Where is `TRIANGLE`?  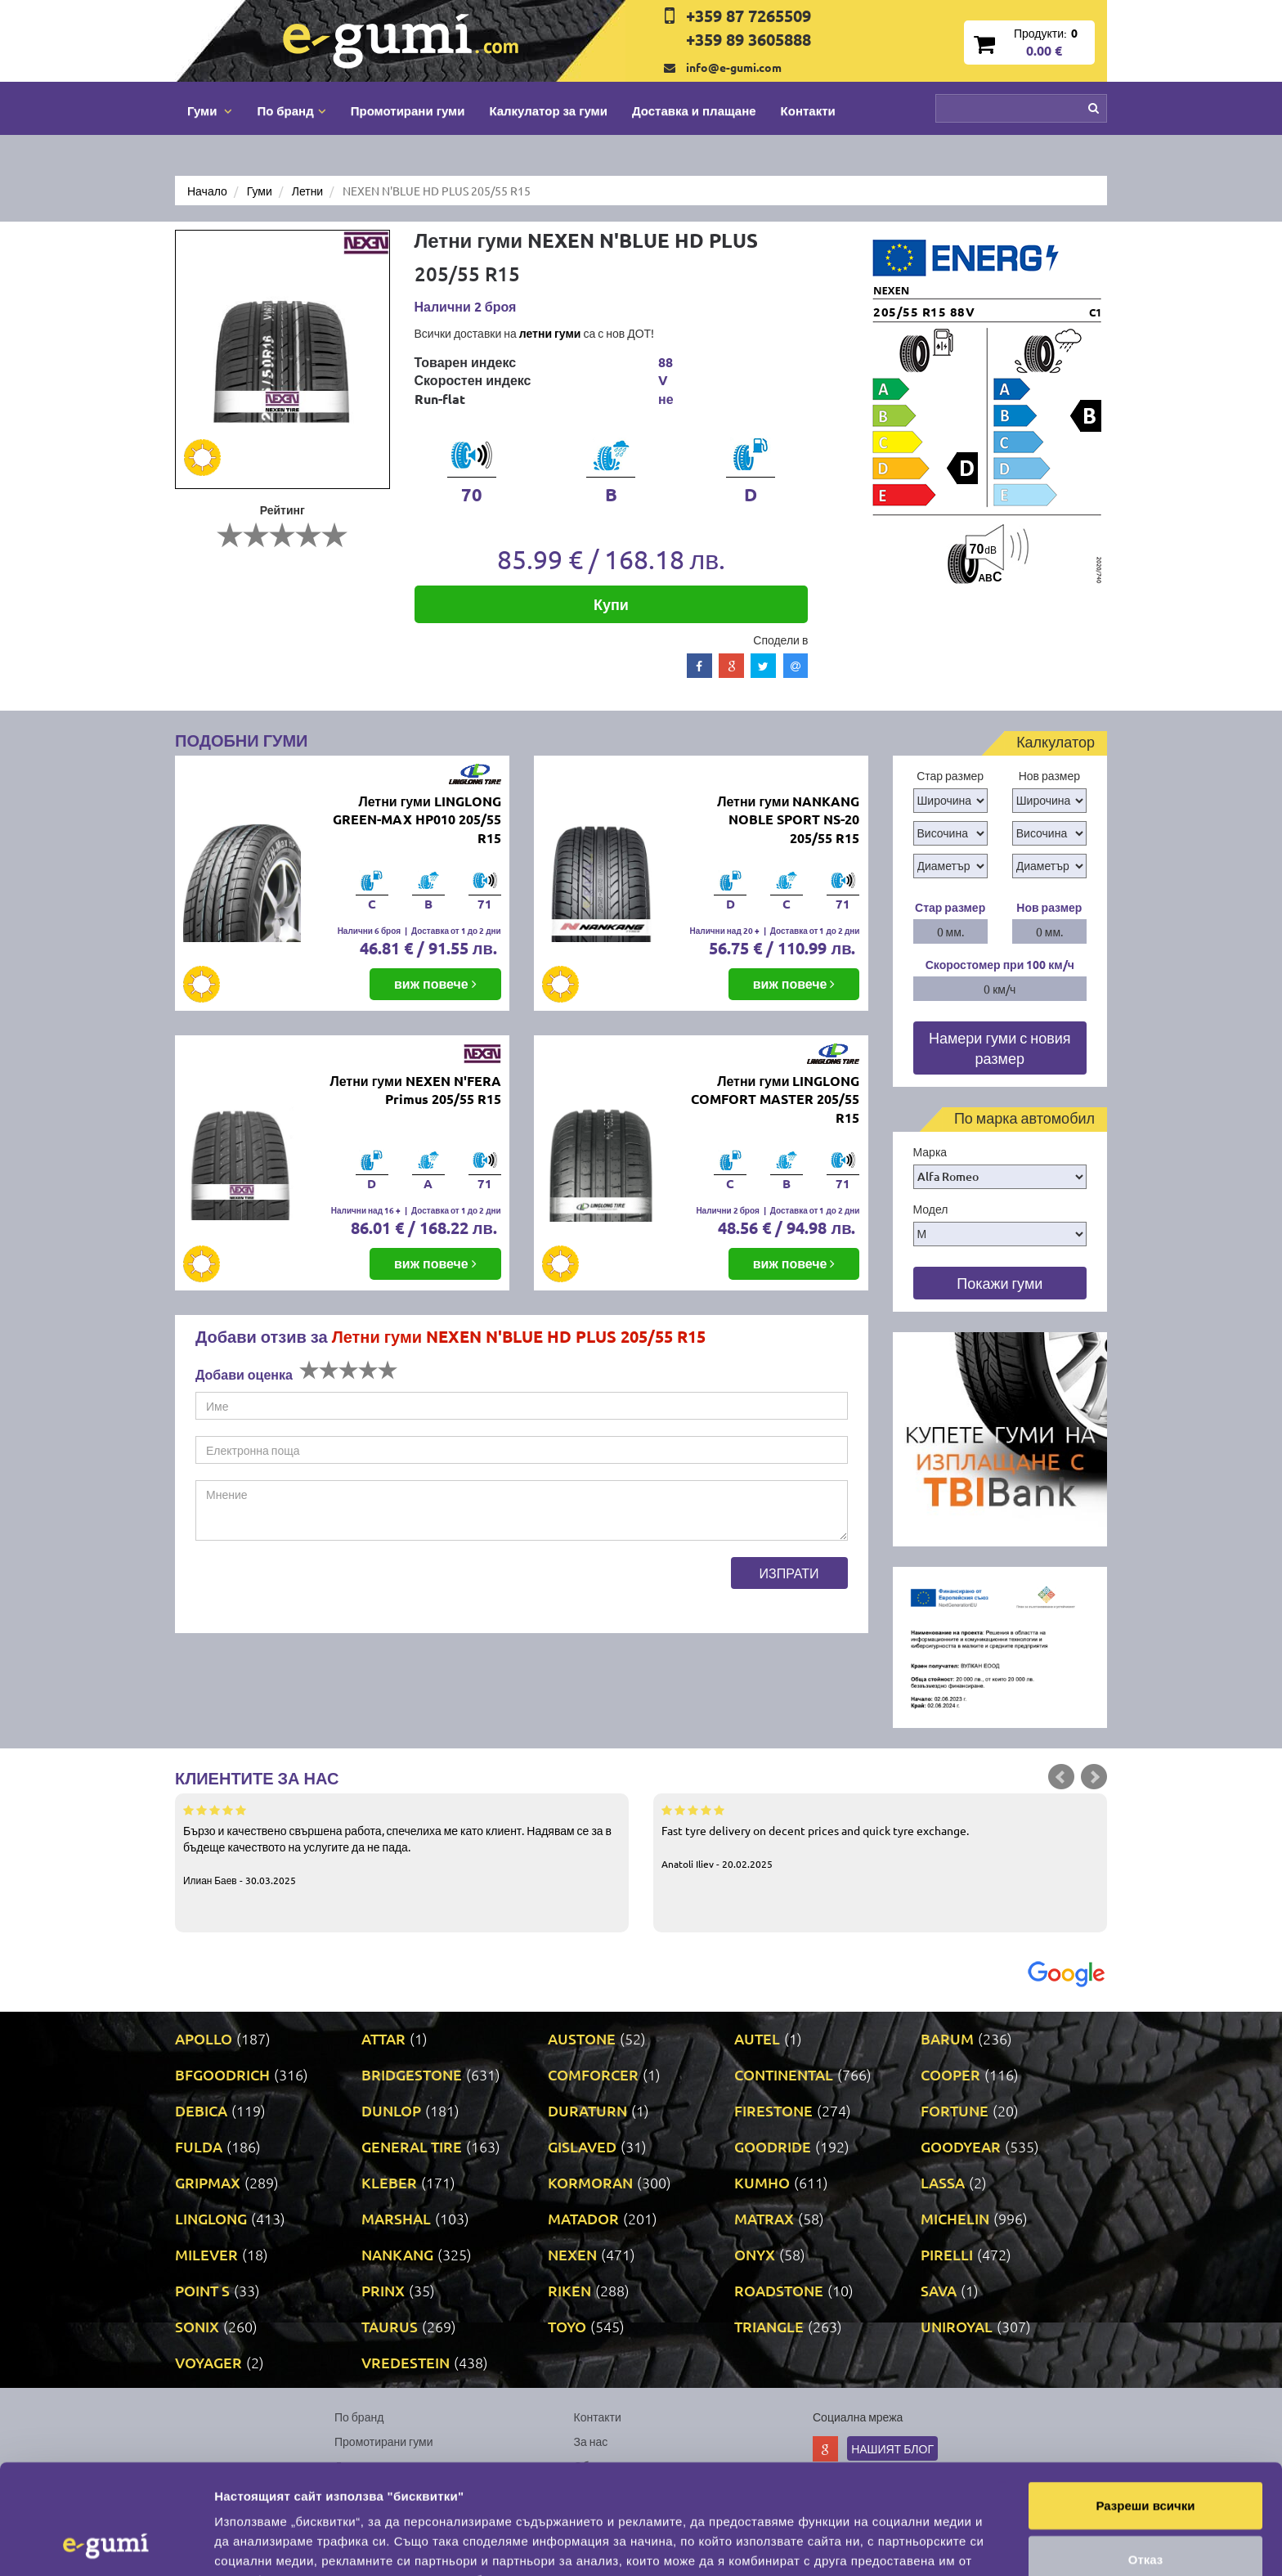
TRIANGLE is located at coordinates (769, 2326).